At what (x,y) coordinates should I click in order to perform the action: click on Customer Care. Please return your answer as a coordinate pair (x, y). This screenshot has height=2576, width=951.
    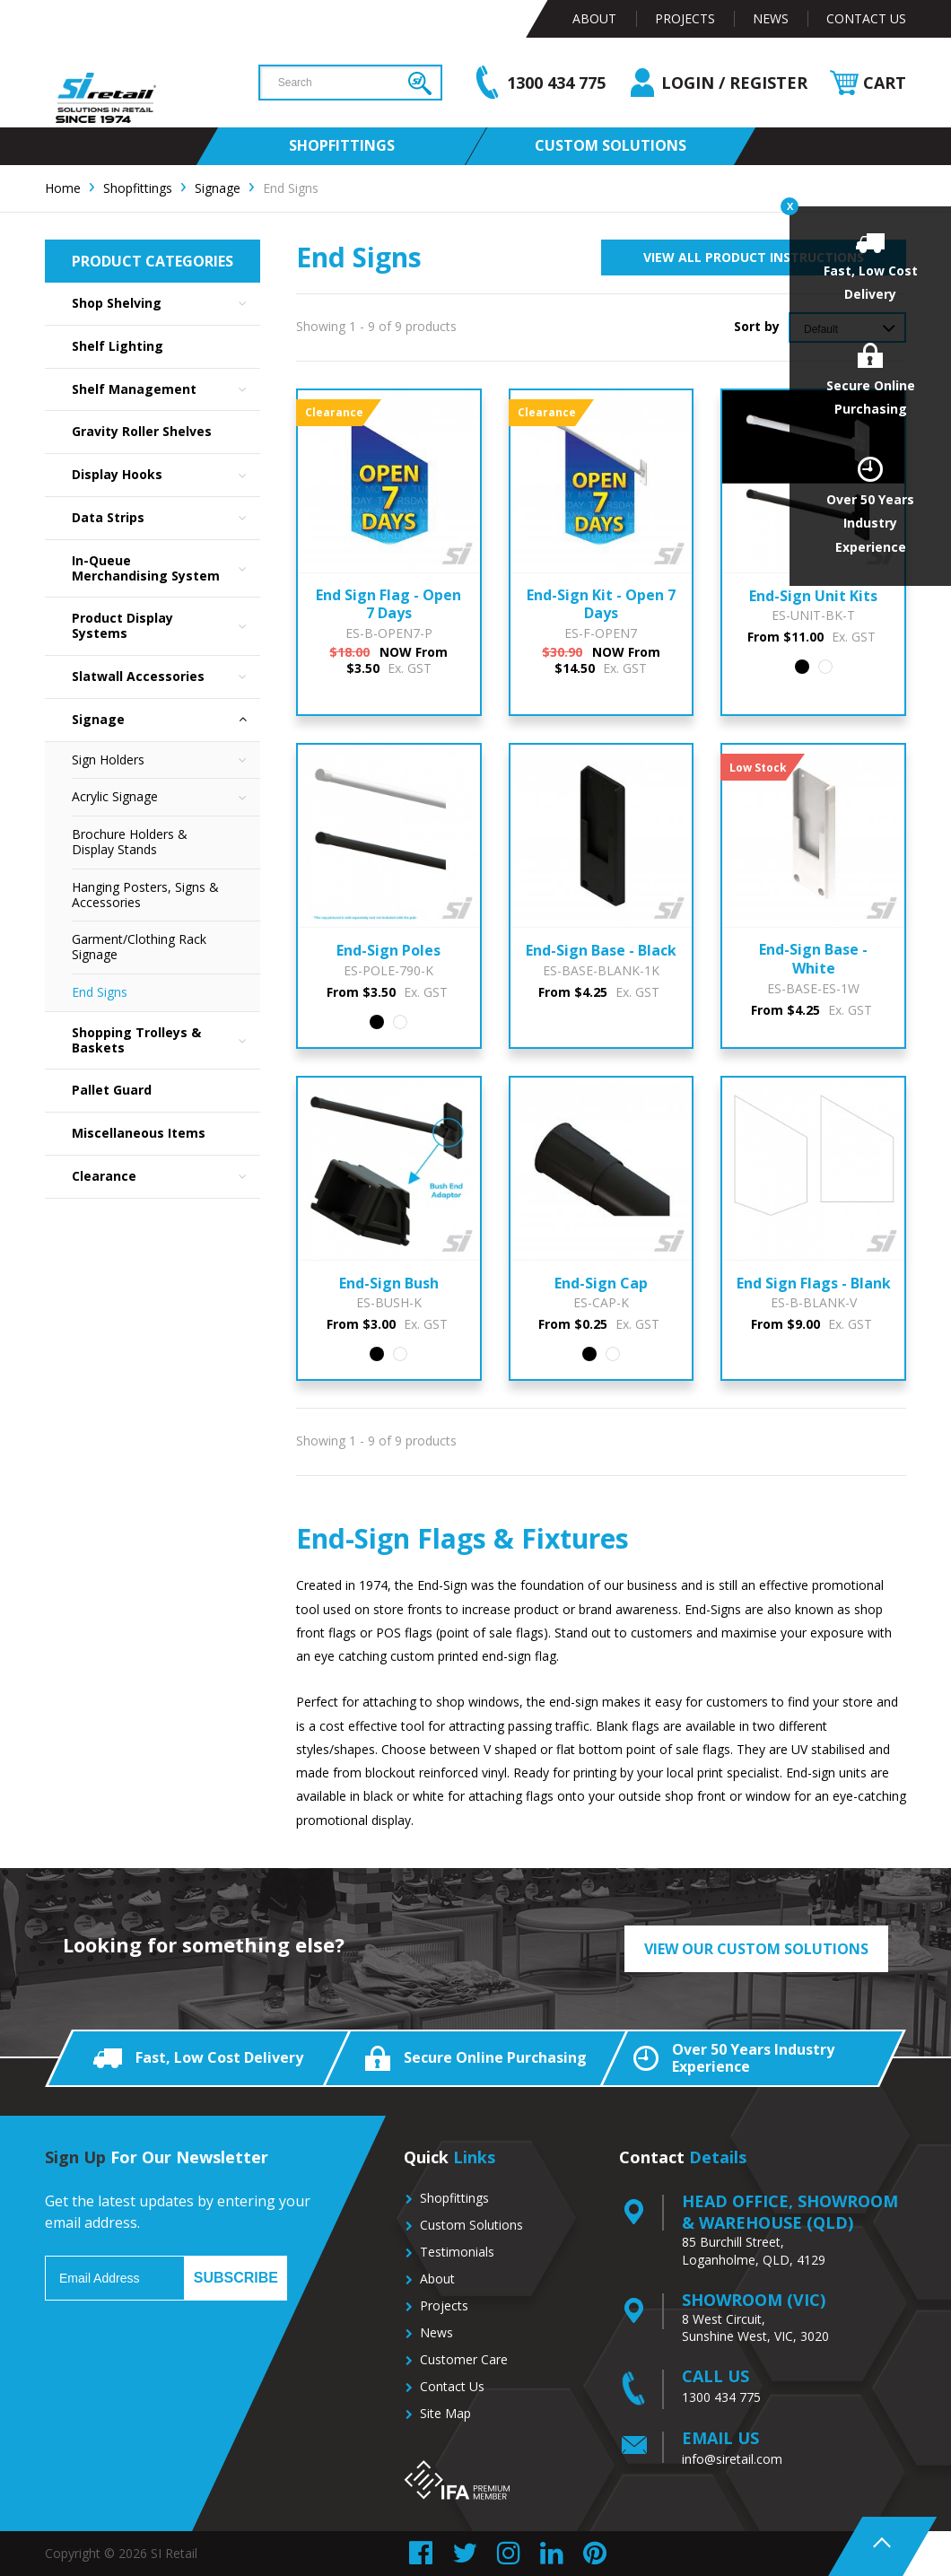
    Looking at the image, I should click on (464, 2359).